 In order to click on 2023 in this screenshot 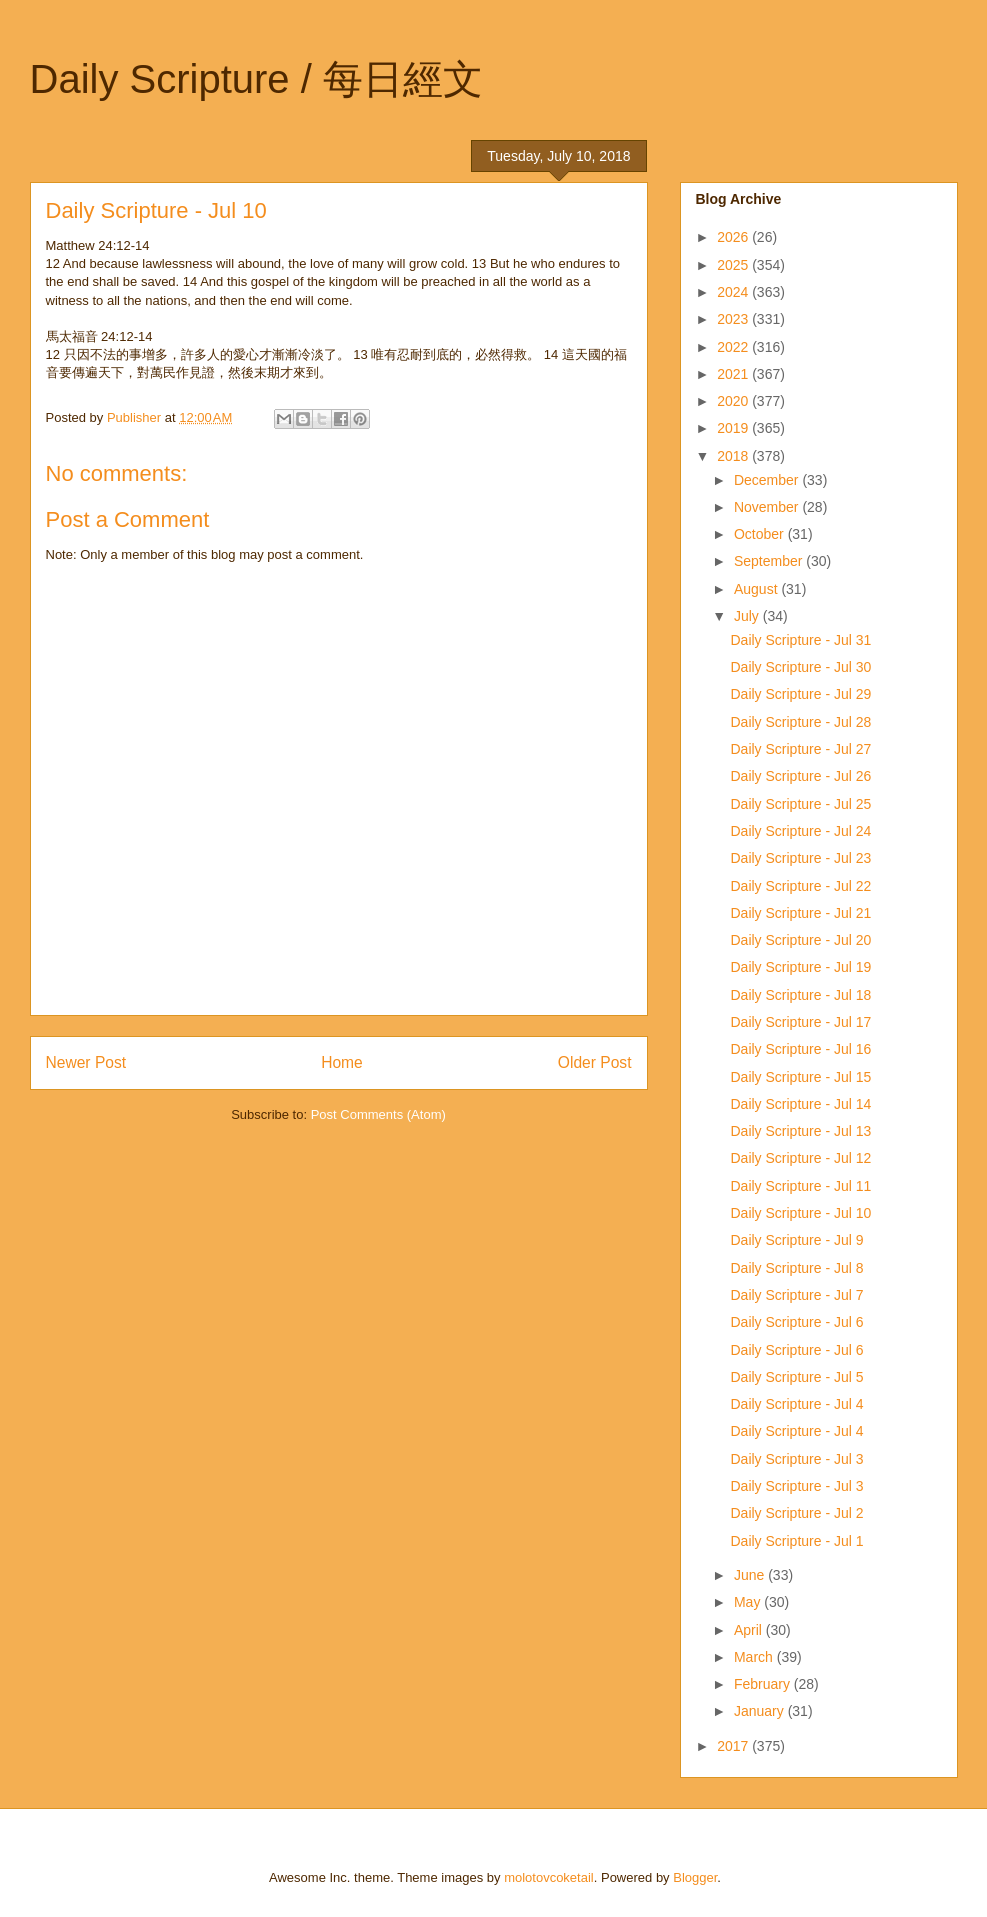, I will do `click(734, 319)`.